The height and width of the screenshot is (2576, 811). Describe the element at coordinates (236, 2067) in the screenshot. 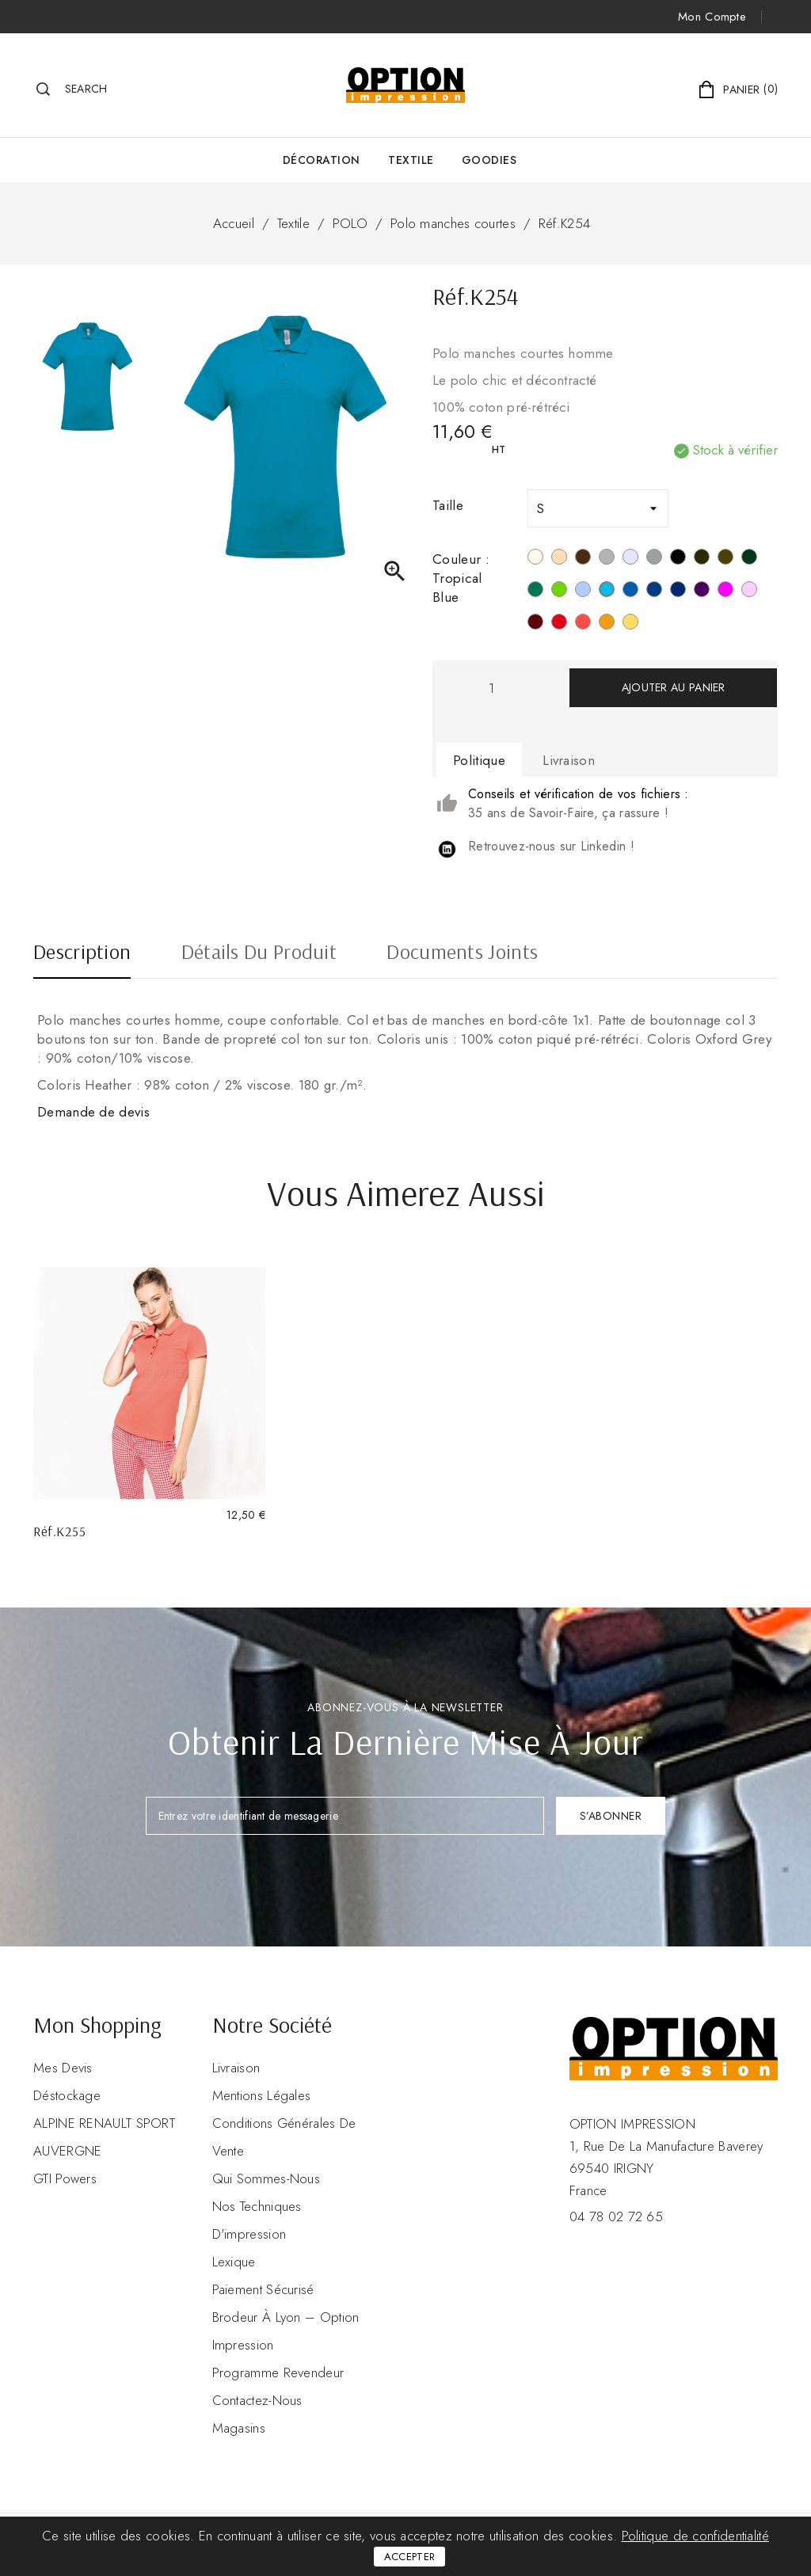

I see `Livraison` at that location.